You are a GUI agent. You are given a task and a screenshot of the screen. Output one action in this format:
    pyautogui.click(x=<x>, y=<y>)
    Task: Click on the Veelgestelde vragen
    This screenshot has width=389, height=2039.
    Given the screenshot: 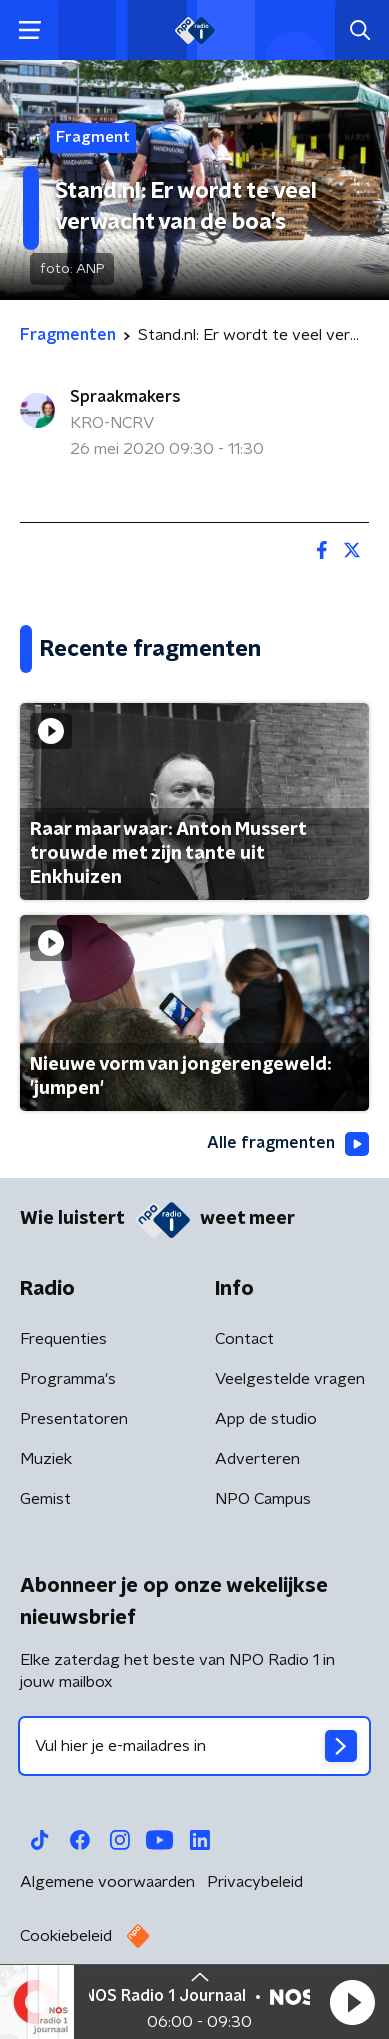 What is the action you would take?
    pyautogui.click(x=290, y=1379)
    